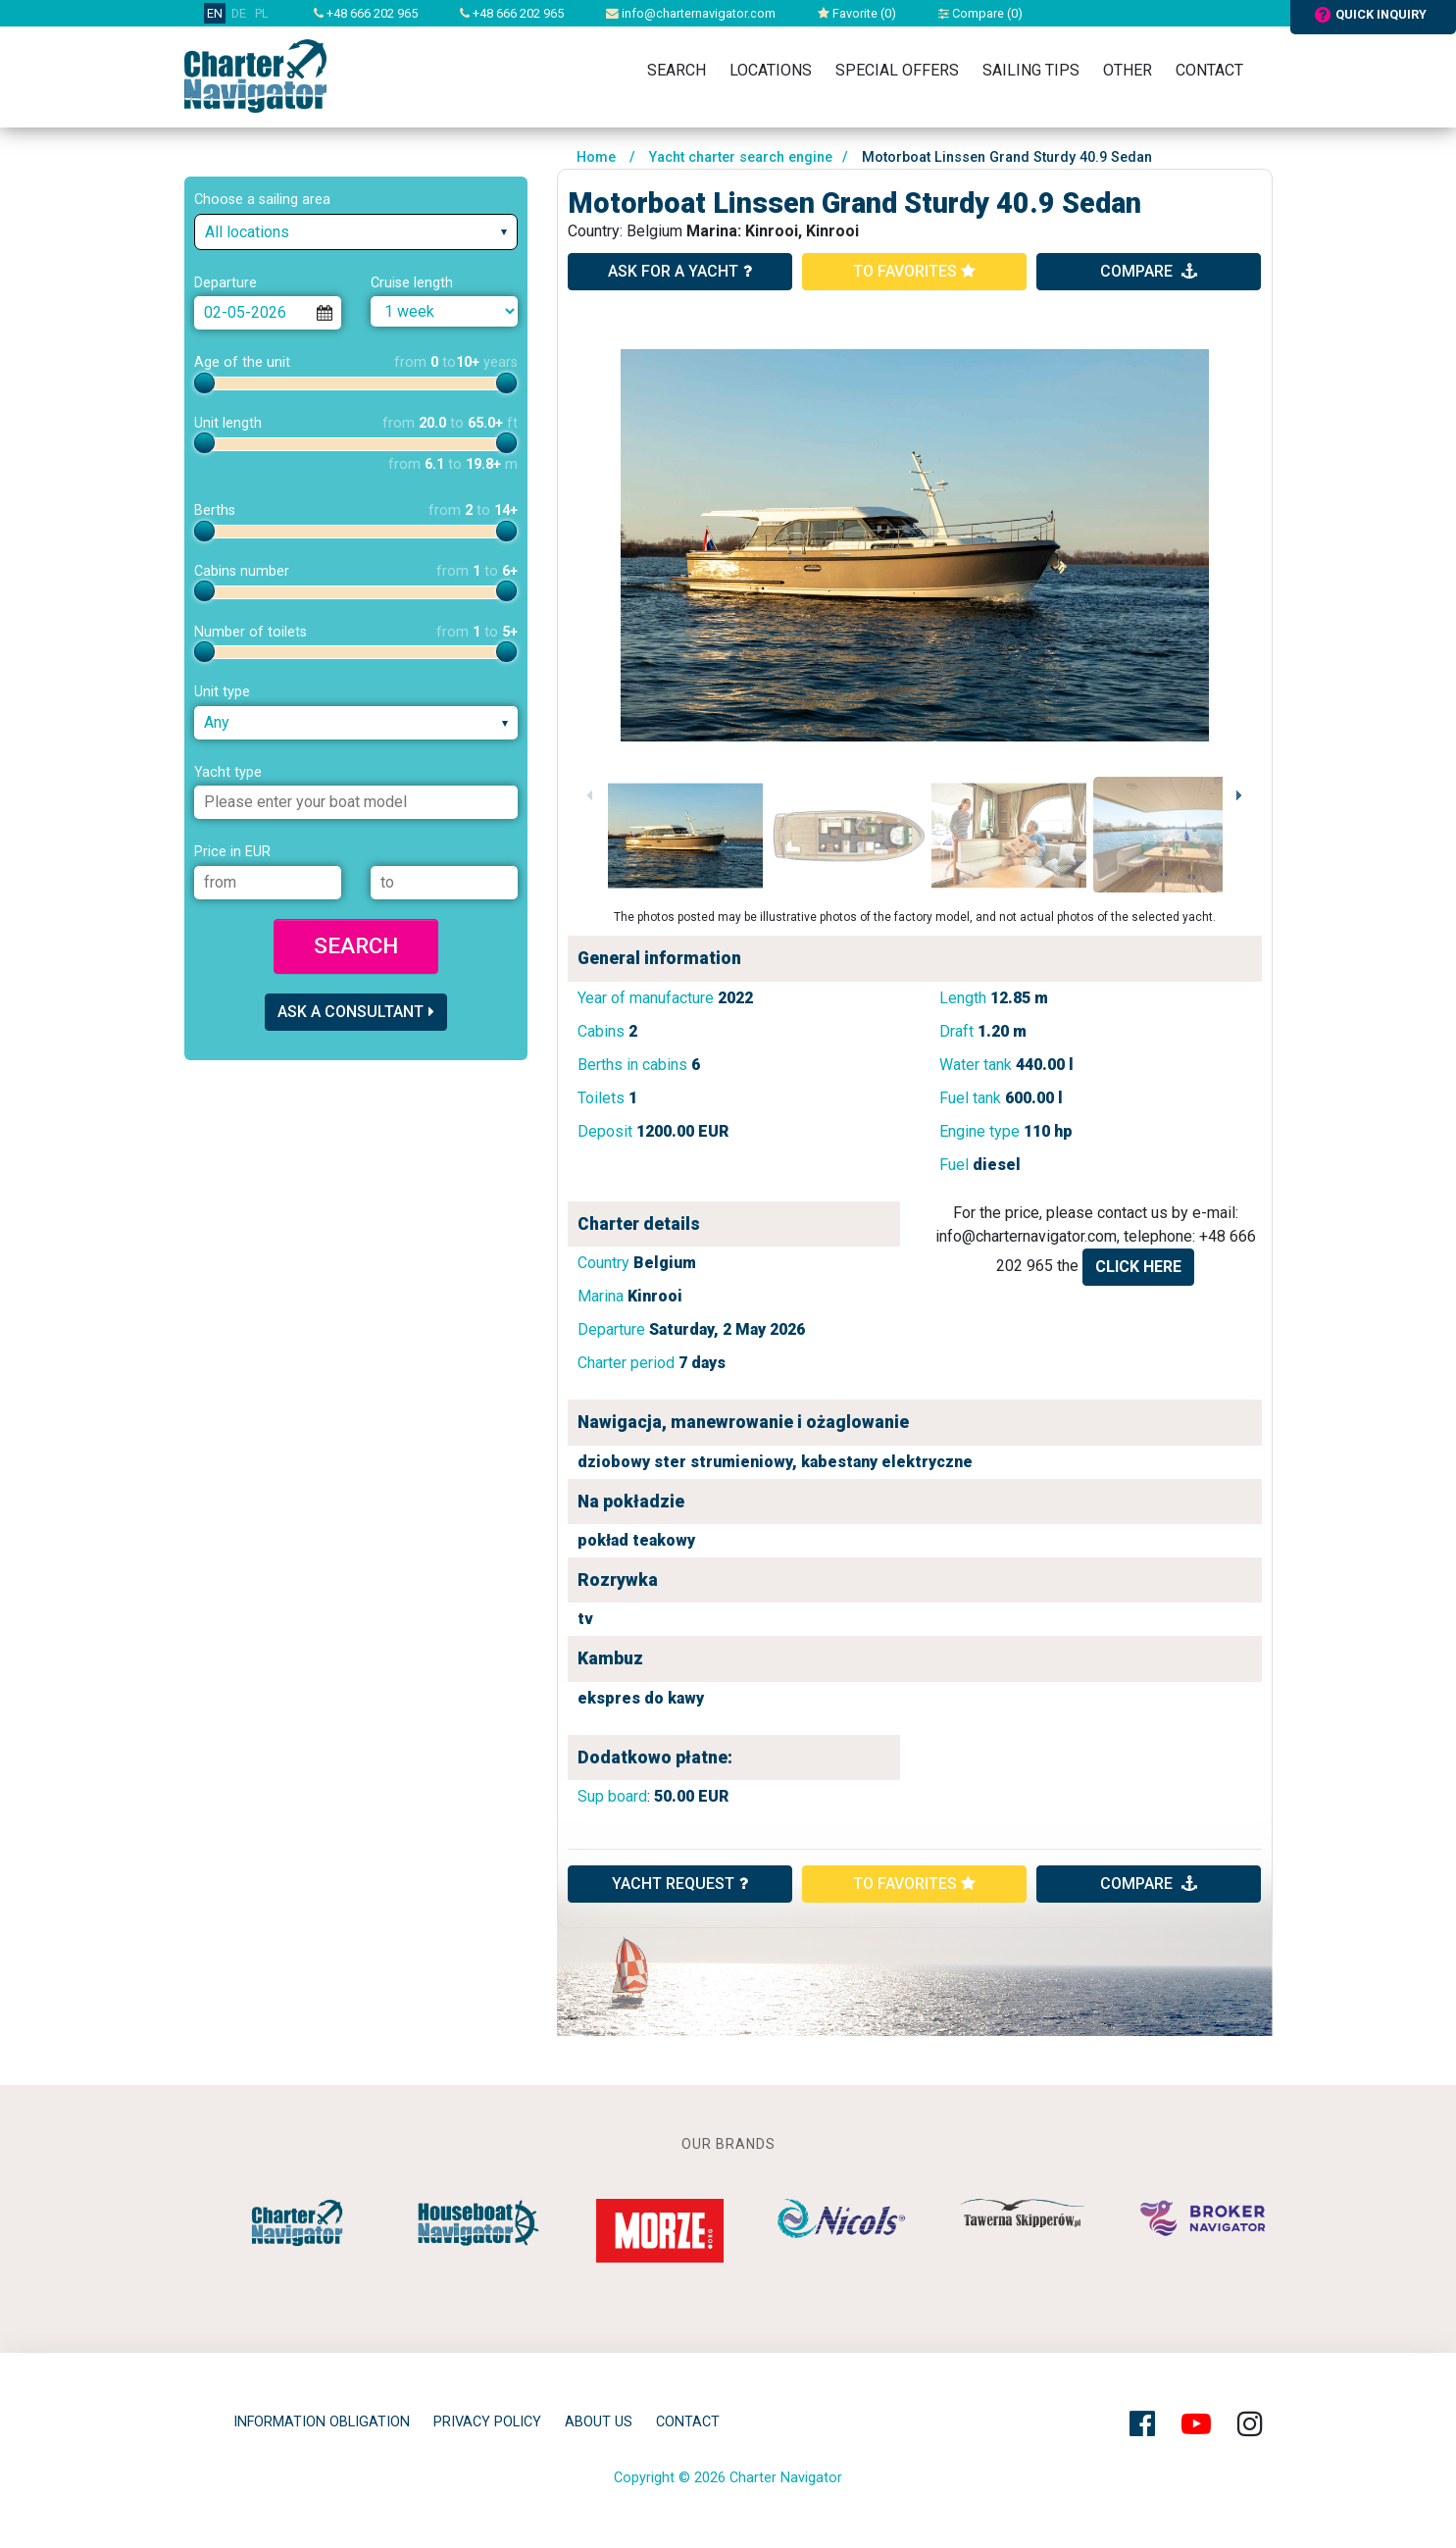 The width and height of the screenshot is (1456, 2548). I want to click on [combobox], so click(356, 232).